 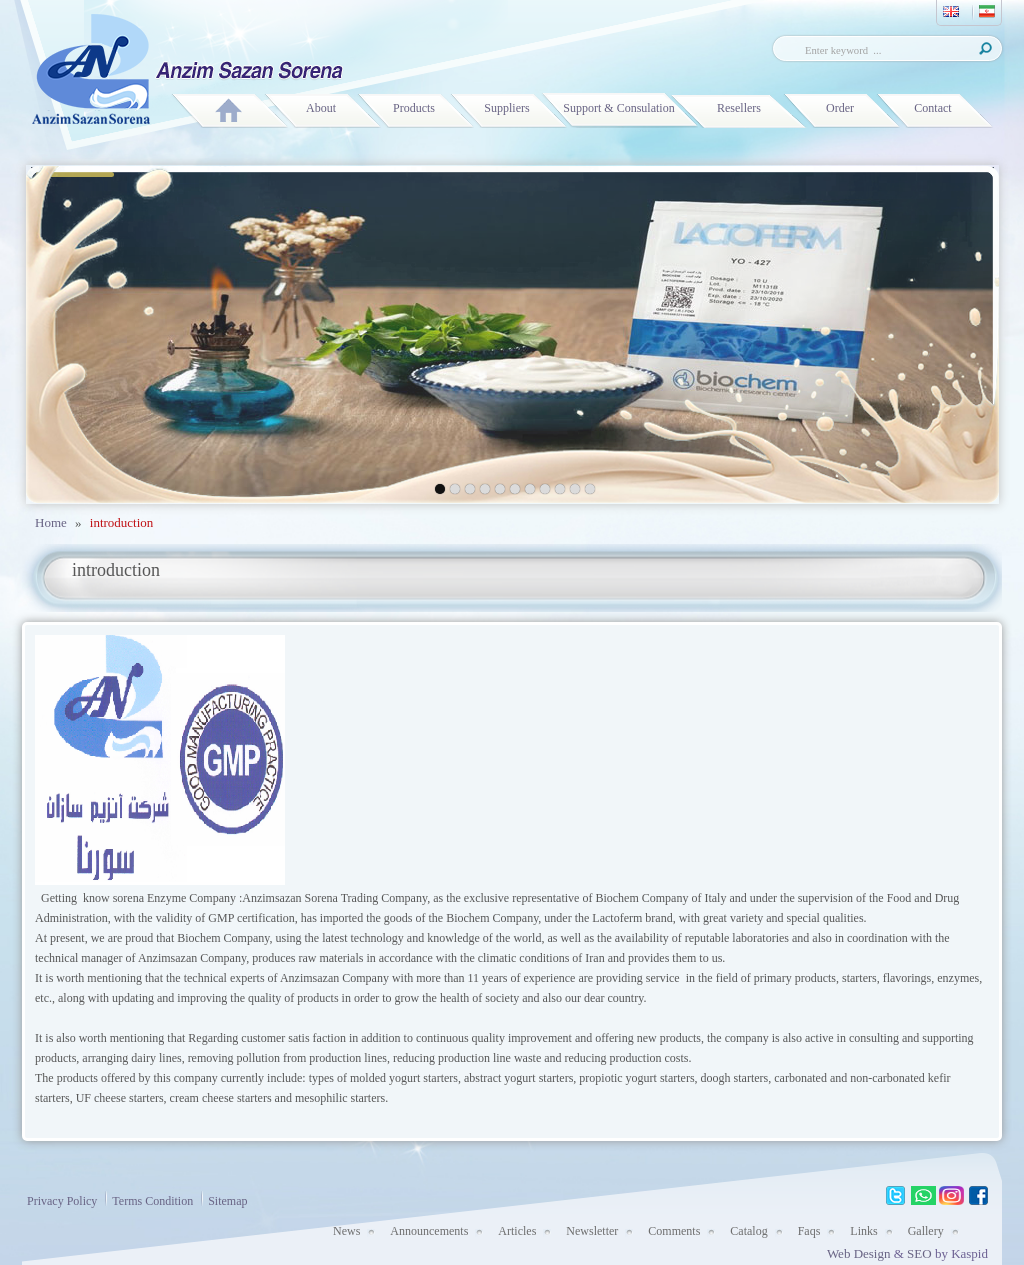 What do you see at coordinates (674, 1231) in the screenshot?
I see `Comments` at bounding box center [674, 1231].